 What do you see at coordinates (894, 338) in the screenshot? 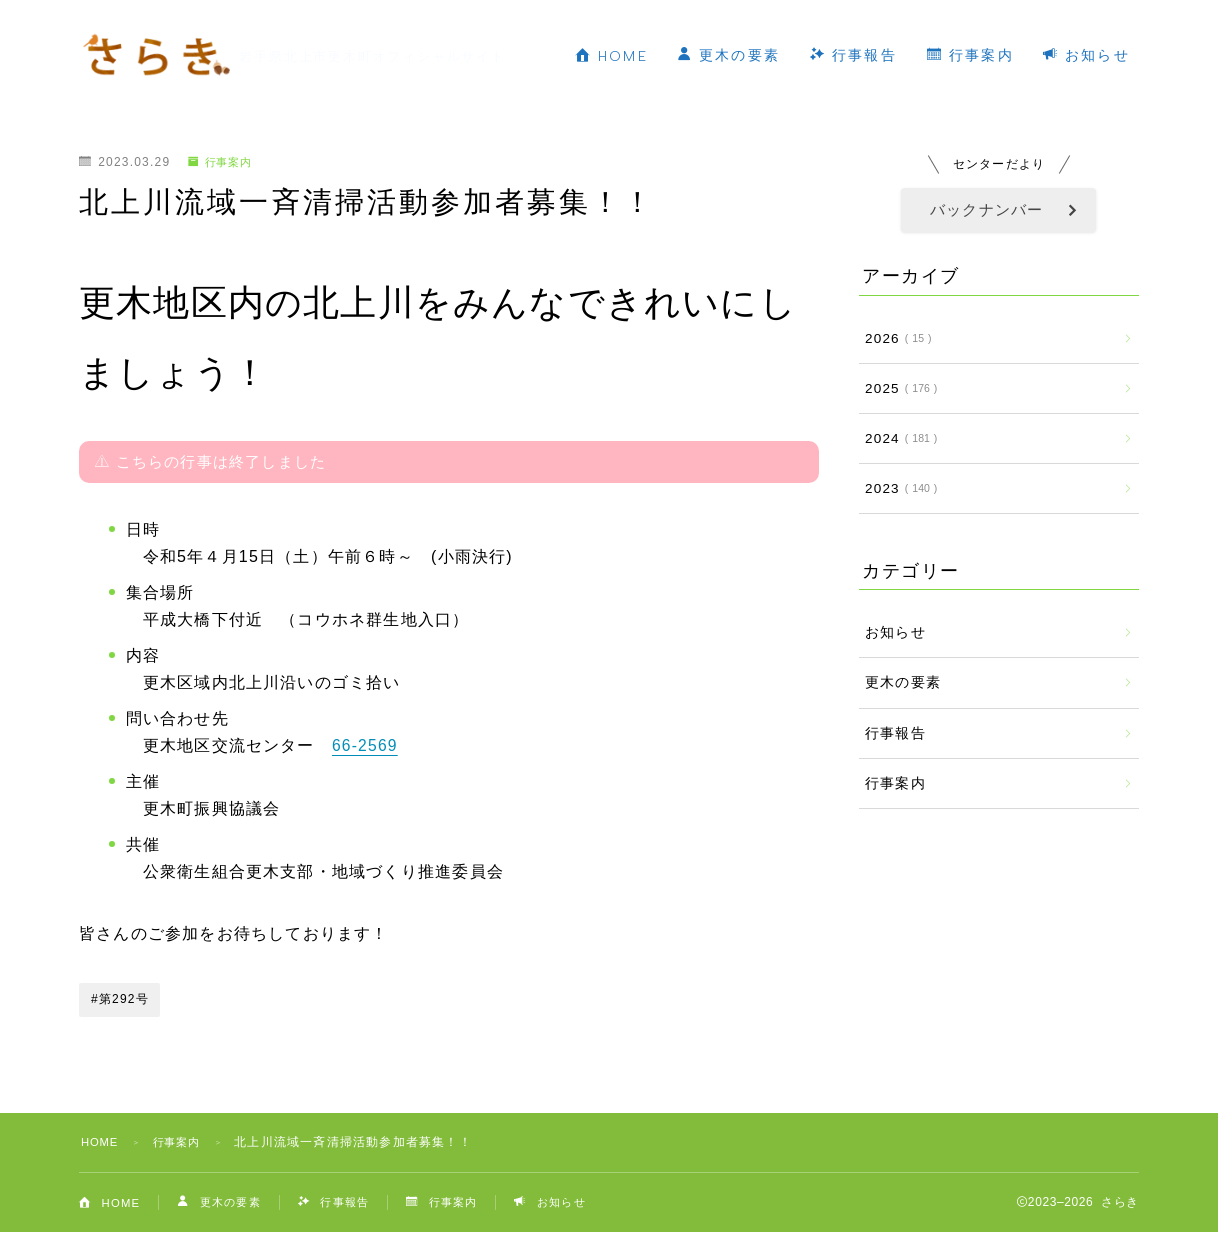
I see `2026` at bounding box center [894, 338].